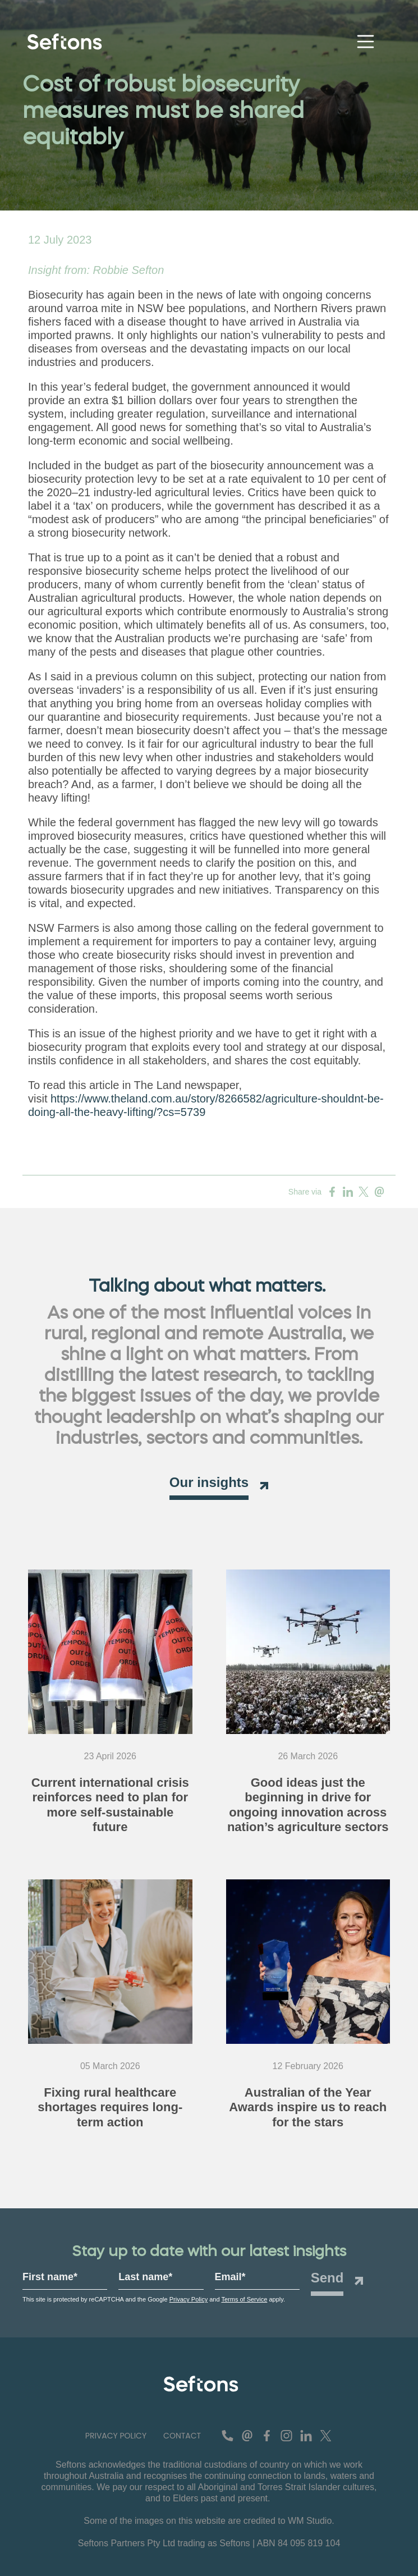 Image resolution: width=418 pixels, height=2576 pixels. What do you see at coordinates (67, 41) in the screenshot?
I see `[Navigate to home page]` at bounding box center [67, 41].